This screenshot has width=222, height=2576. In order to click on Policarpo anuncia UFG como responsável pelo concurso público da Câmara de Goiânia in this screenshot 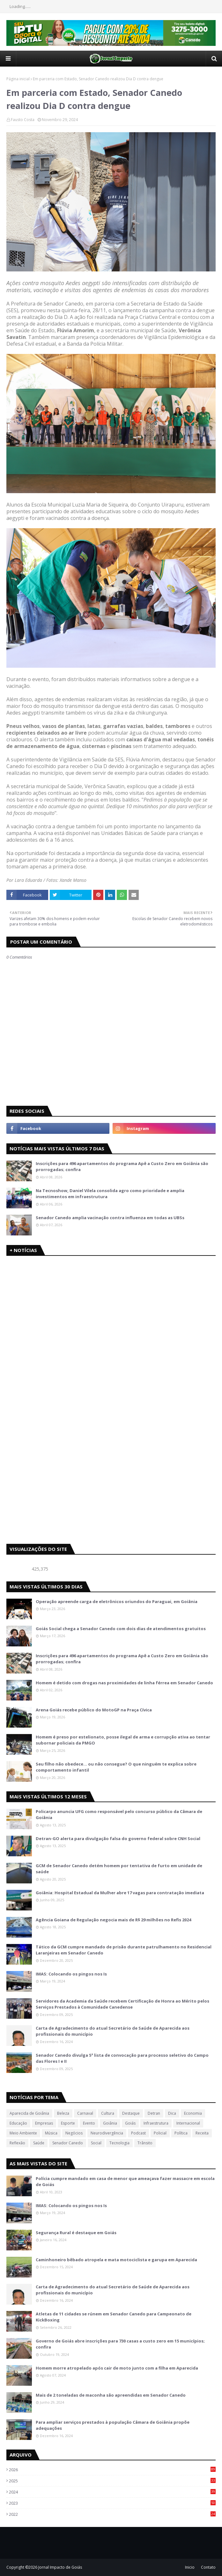, I will do `click(119, 1815)`.